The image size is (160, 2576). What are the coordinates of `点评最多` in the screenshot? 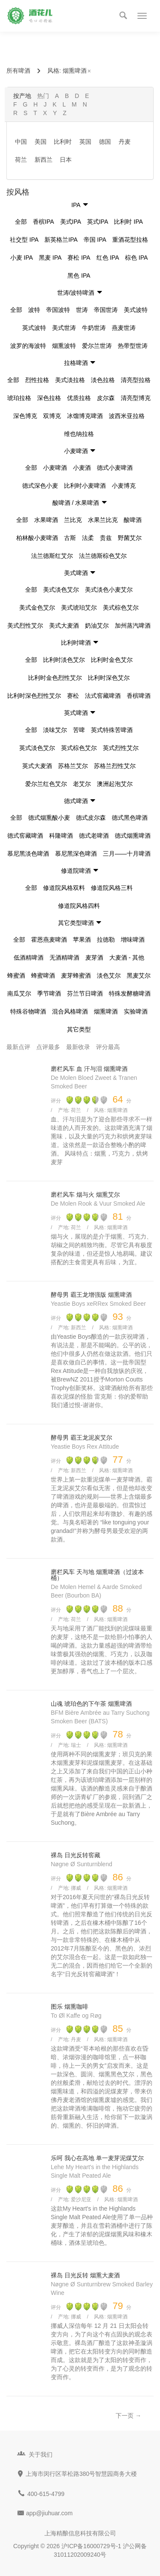 It's located at (48, 1046).